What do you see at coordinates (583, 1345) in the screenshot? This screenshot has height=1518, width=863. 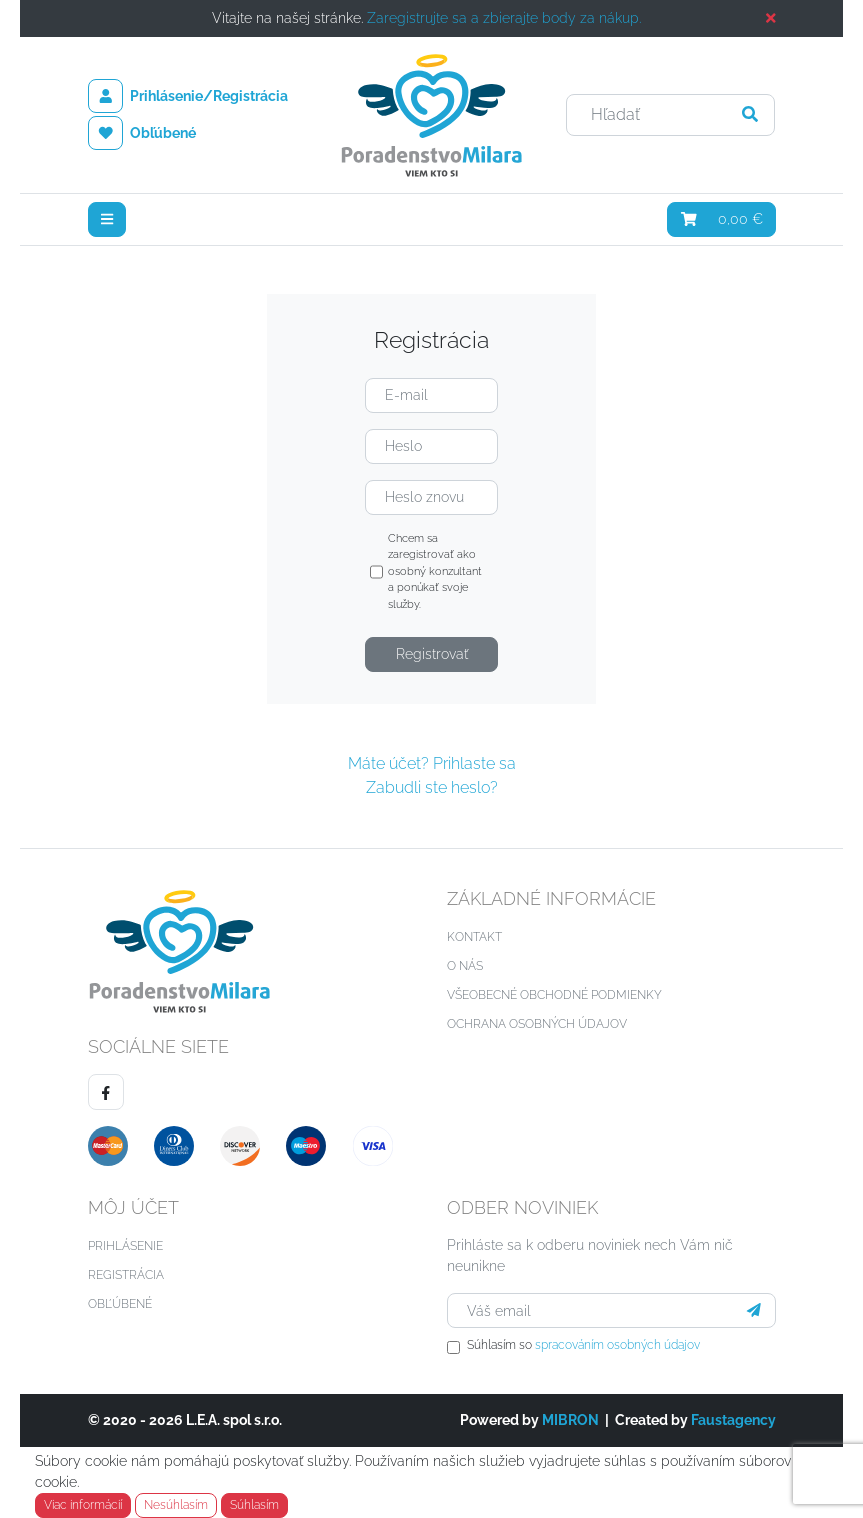 I see `Súhlasím so` at bounding box center [583, 1345].